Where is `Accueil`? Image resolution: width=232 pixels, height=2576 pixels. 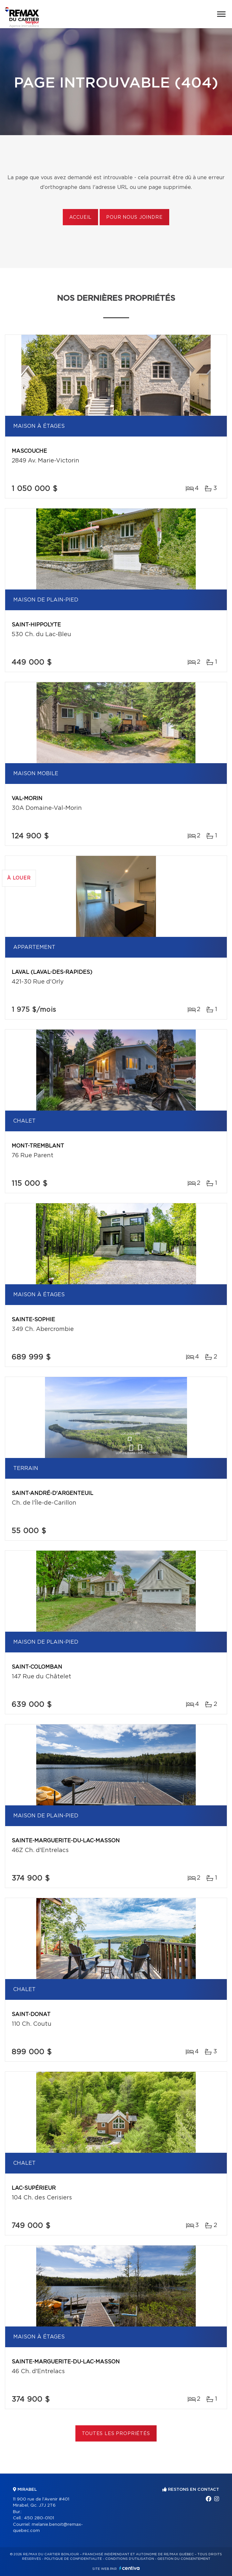 Accueil is located at coordinates (80, 217).